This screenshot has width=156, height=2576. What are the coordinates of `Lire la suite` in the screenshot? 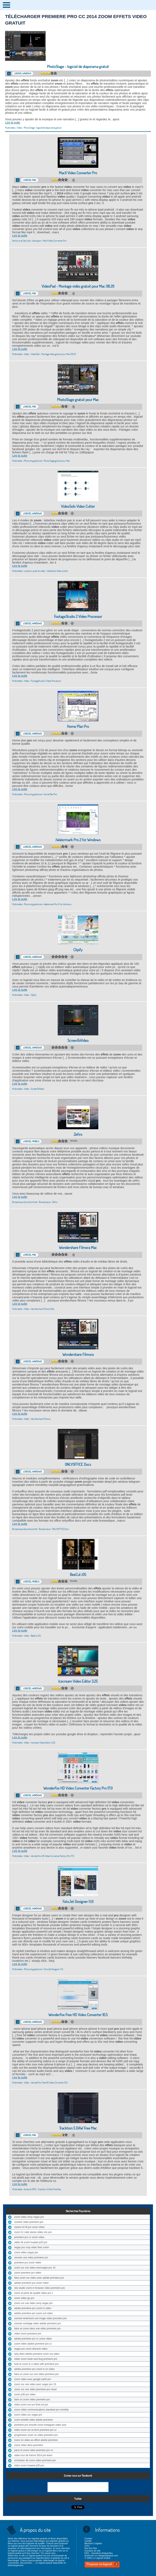 It's located at (12, 122).